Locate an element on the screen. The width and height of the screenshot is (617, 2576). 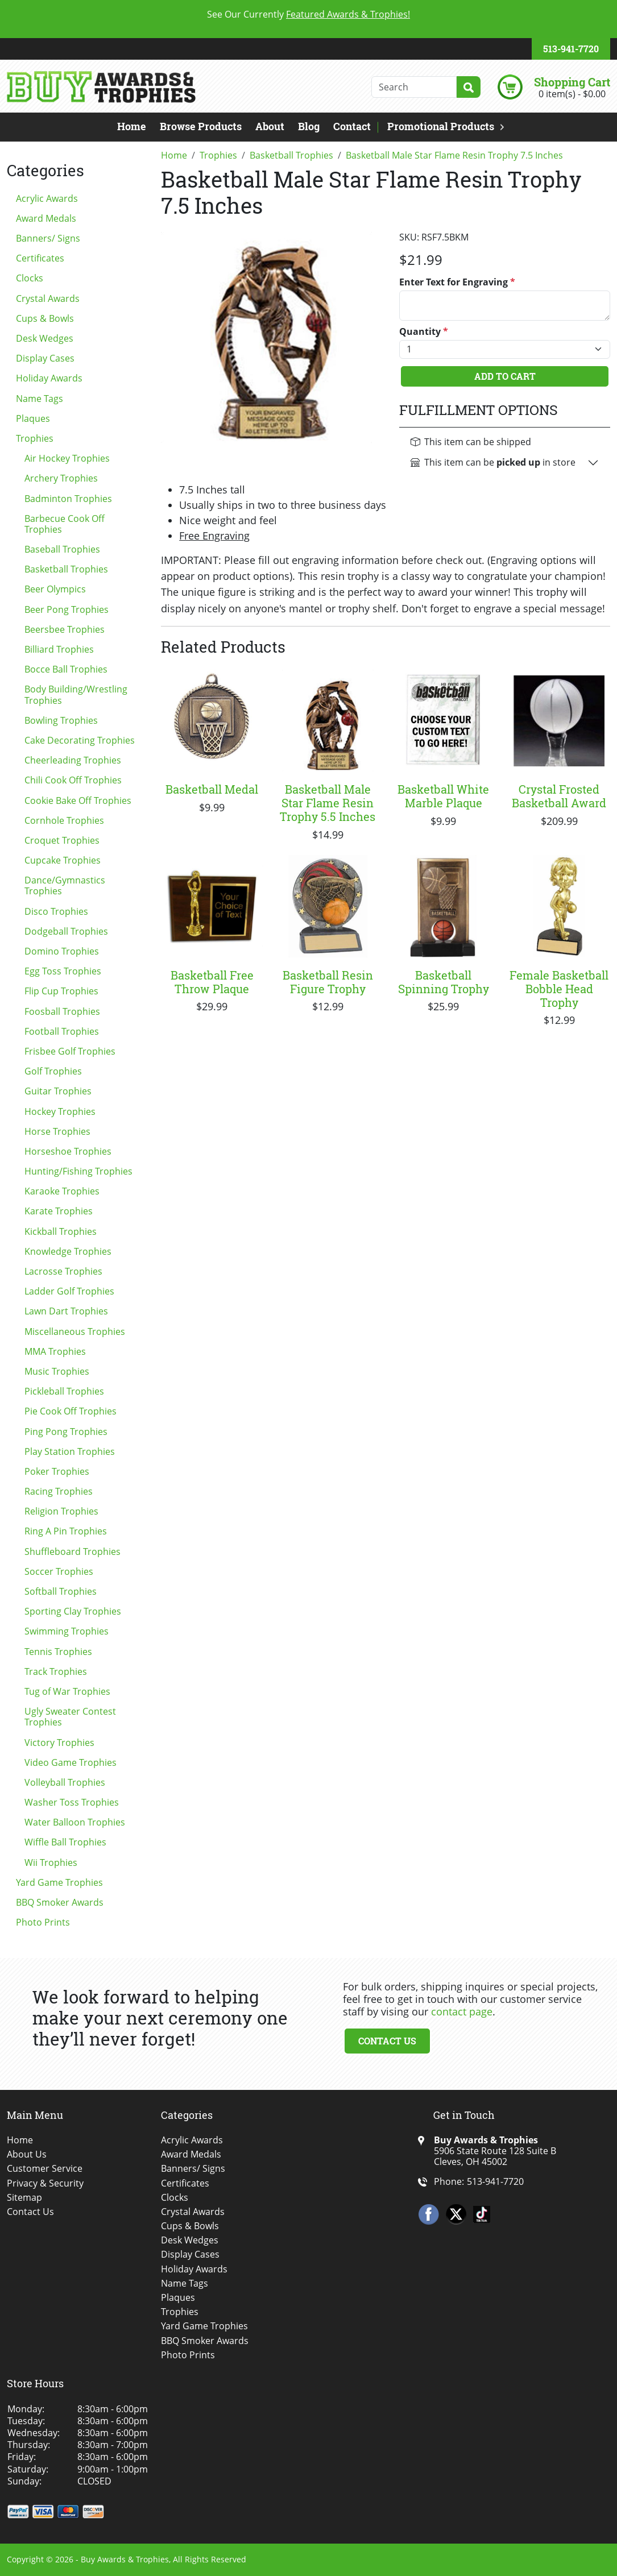
Washer Toss Trophies is located at coordinates (71, 1802).